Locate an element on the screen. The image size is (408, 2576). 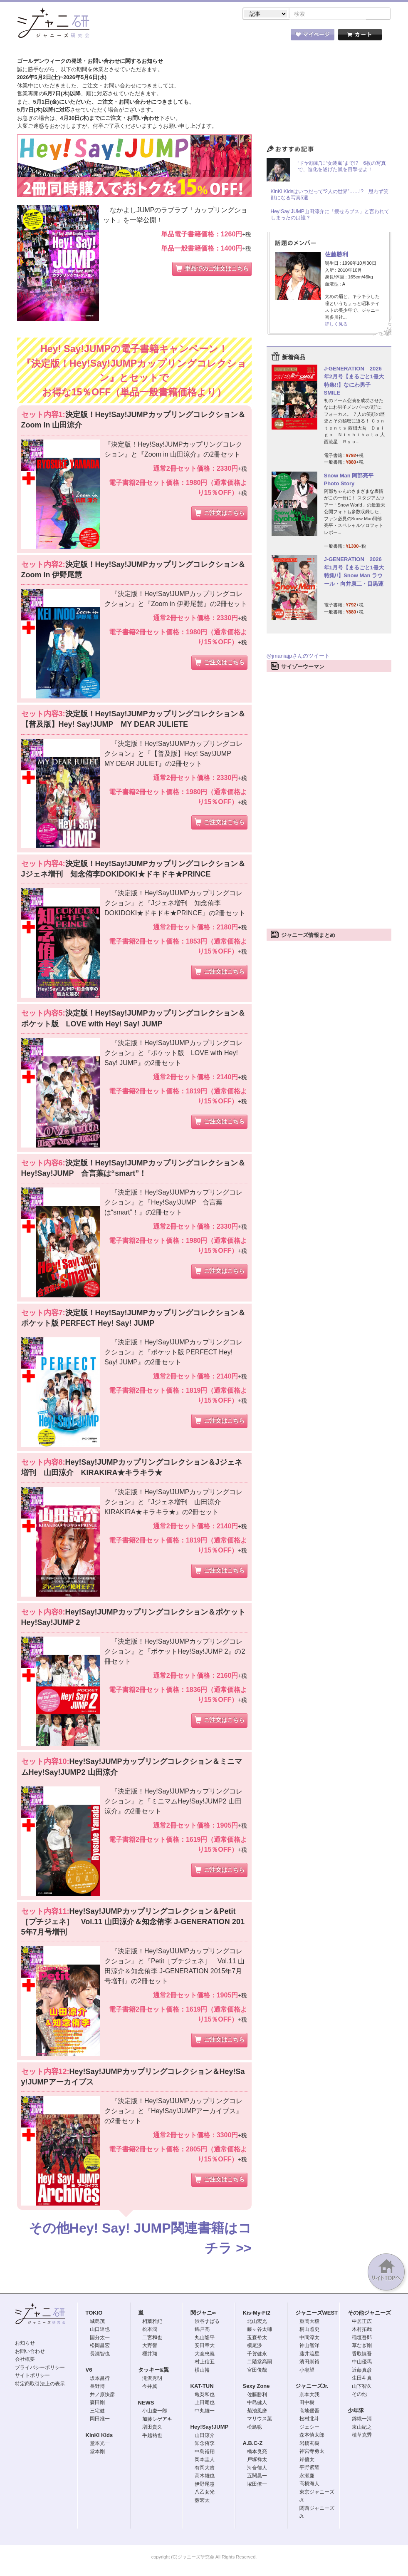
中居正広 is located at coordinates (362, 2322).